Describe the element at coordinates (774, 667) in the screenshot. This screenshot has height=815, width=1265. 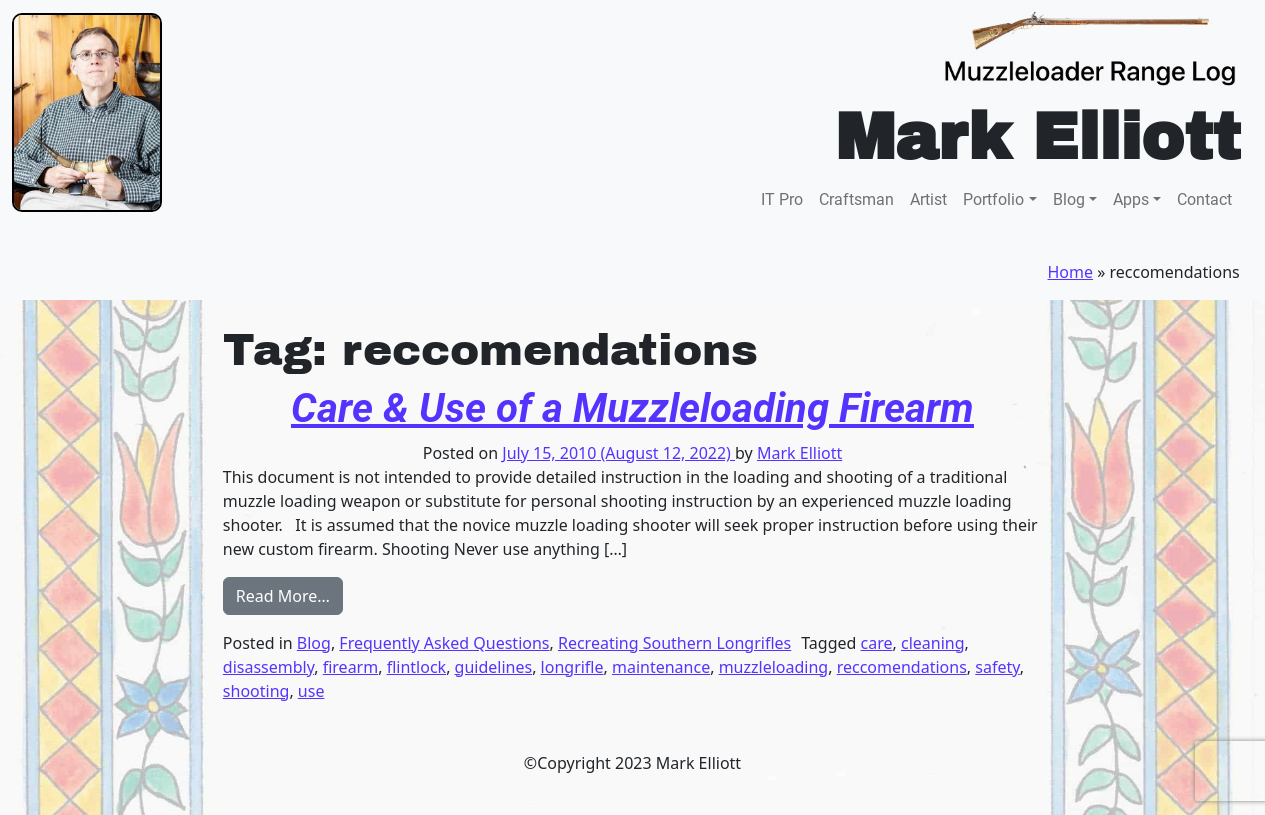
I see `muzzleloading` at that location.